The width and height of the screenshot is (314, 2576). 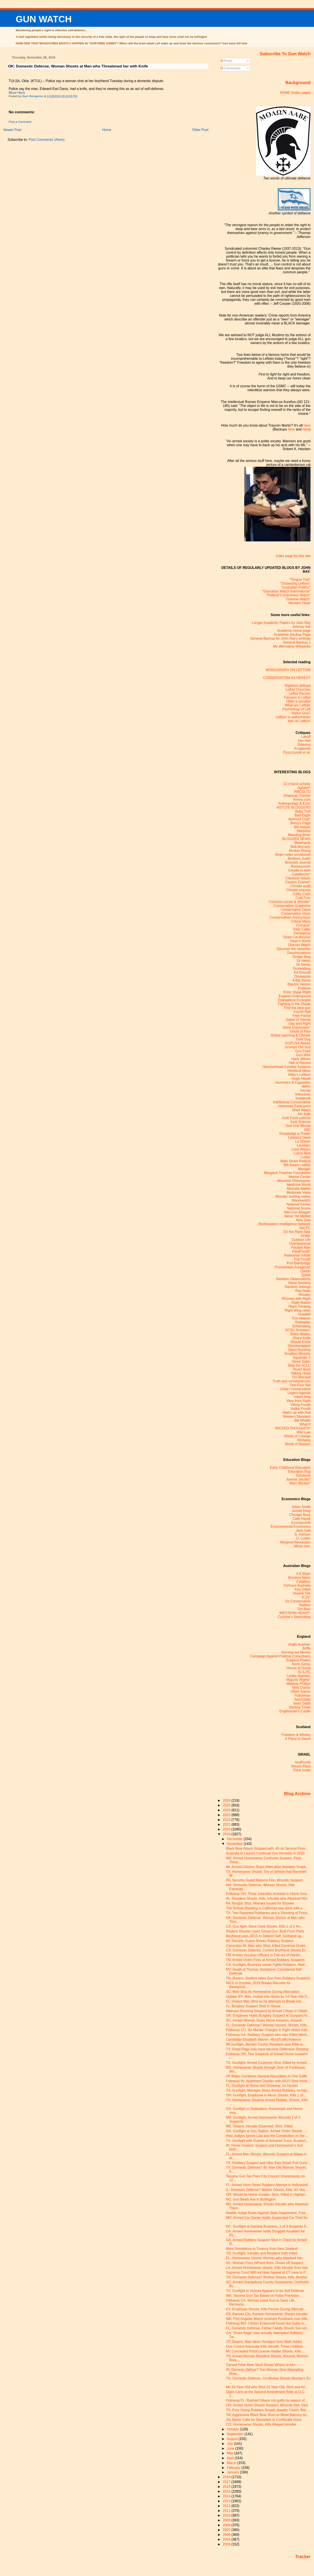 What do you see at coordinates (288, 595) in the screenshot?
I see `"Political Correctness Watch"` at bounding box center [288, 595].